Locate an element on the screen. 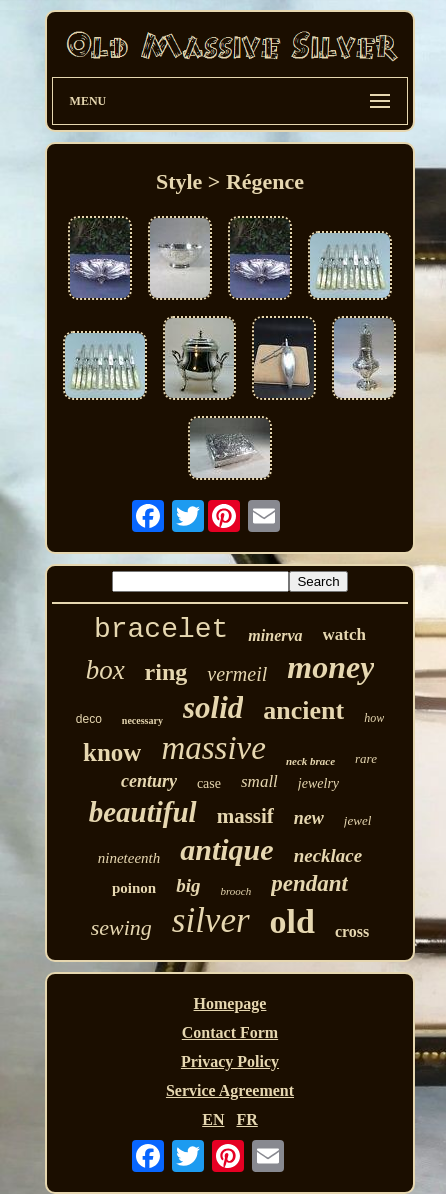  massif is located at coordinates (245, 816).